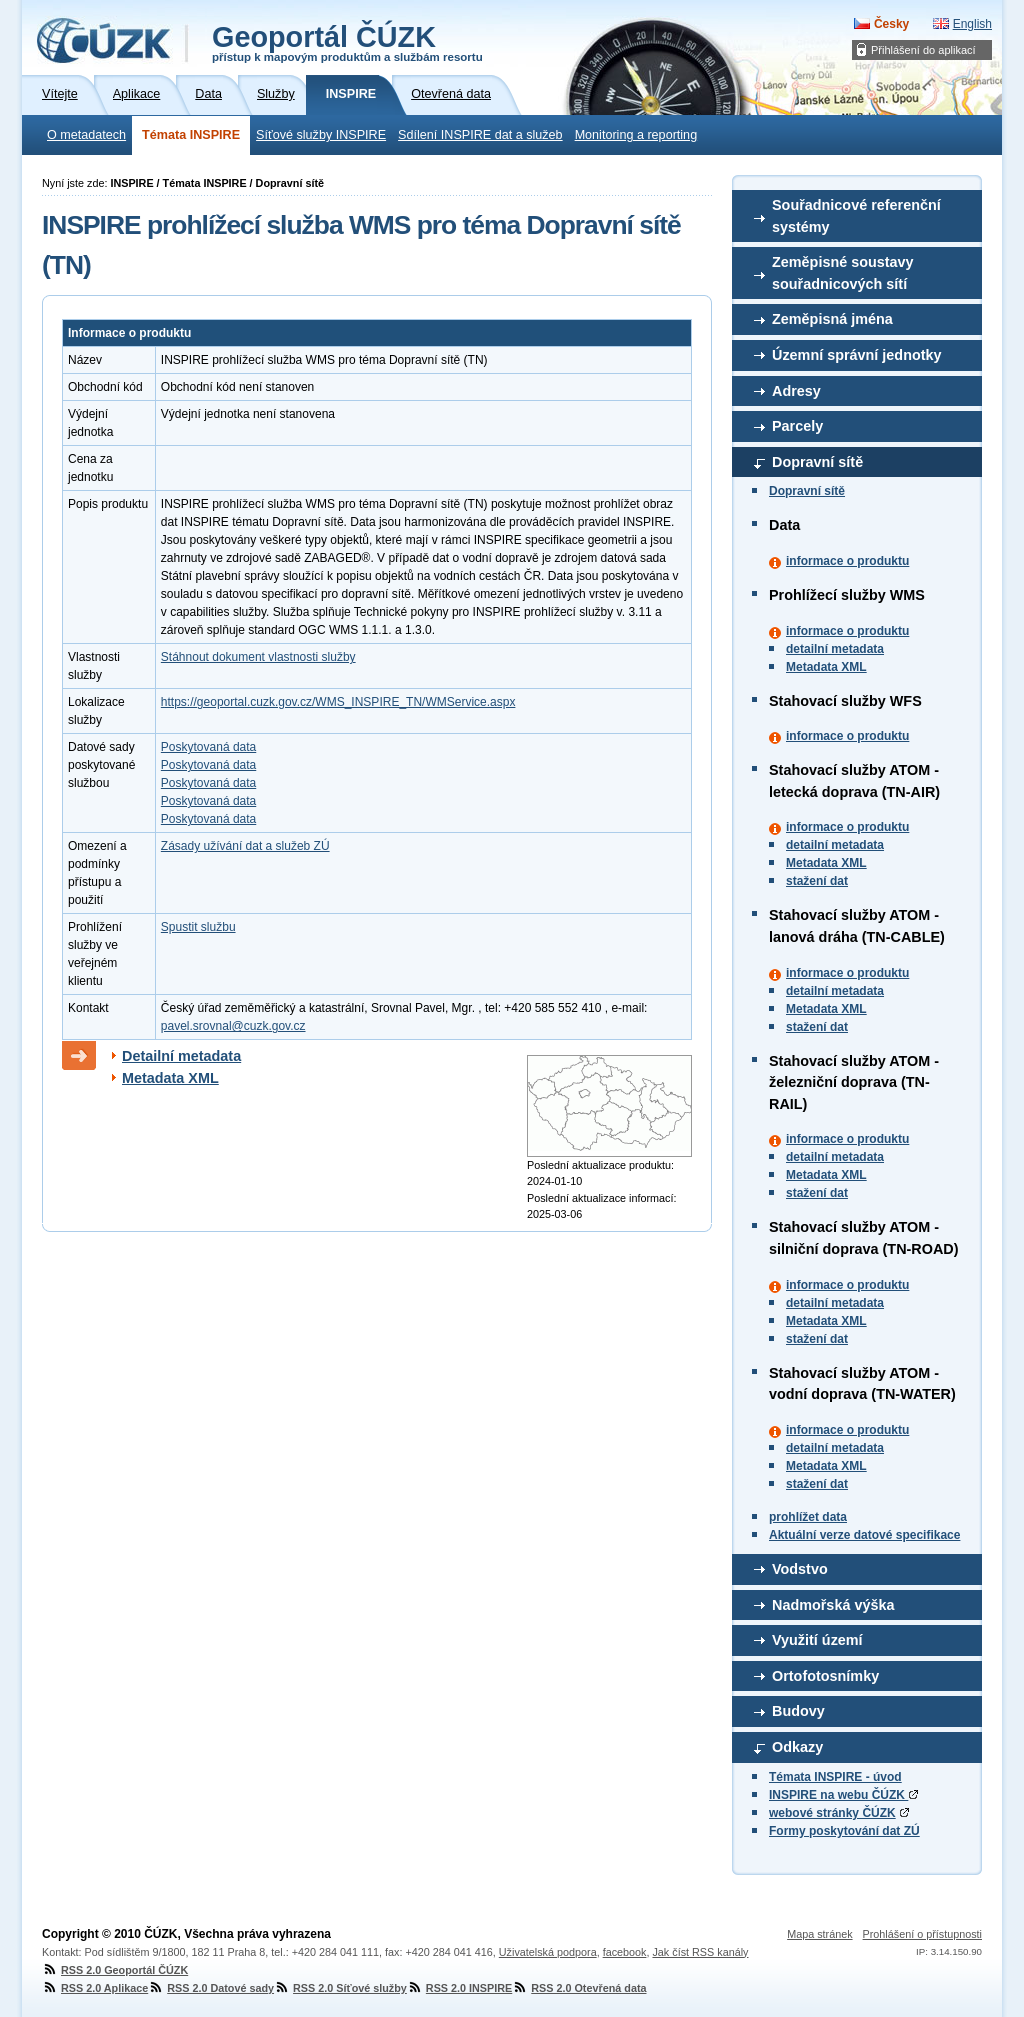 The height and width of the screenshot is (2017, 1024). Describe the element at coordinates (826, 667) in the screenshot. I see `Metadata XML` at that location.